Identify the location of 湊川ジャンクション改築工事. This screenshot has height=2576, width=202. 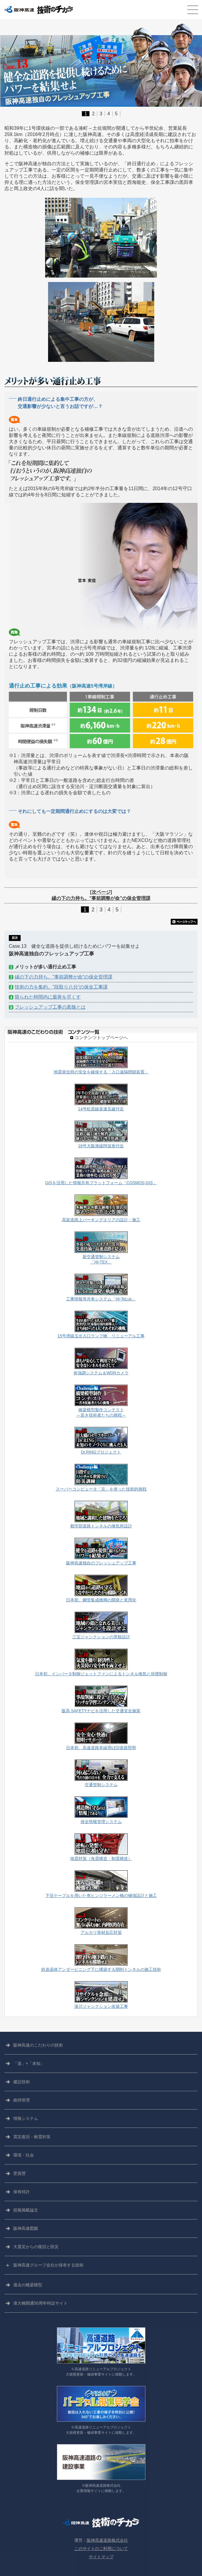
(101, 2006).